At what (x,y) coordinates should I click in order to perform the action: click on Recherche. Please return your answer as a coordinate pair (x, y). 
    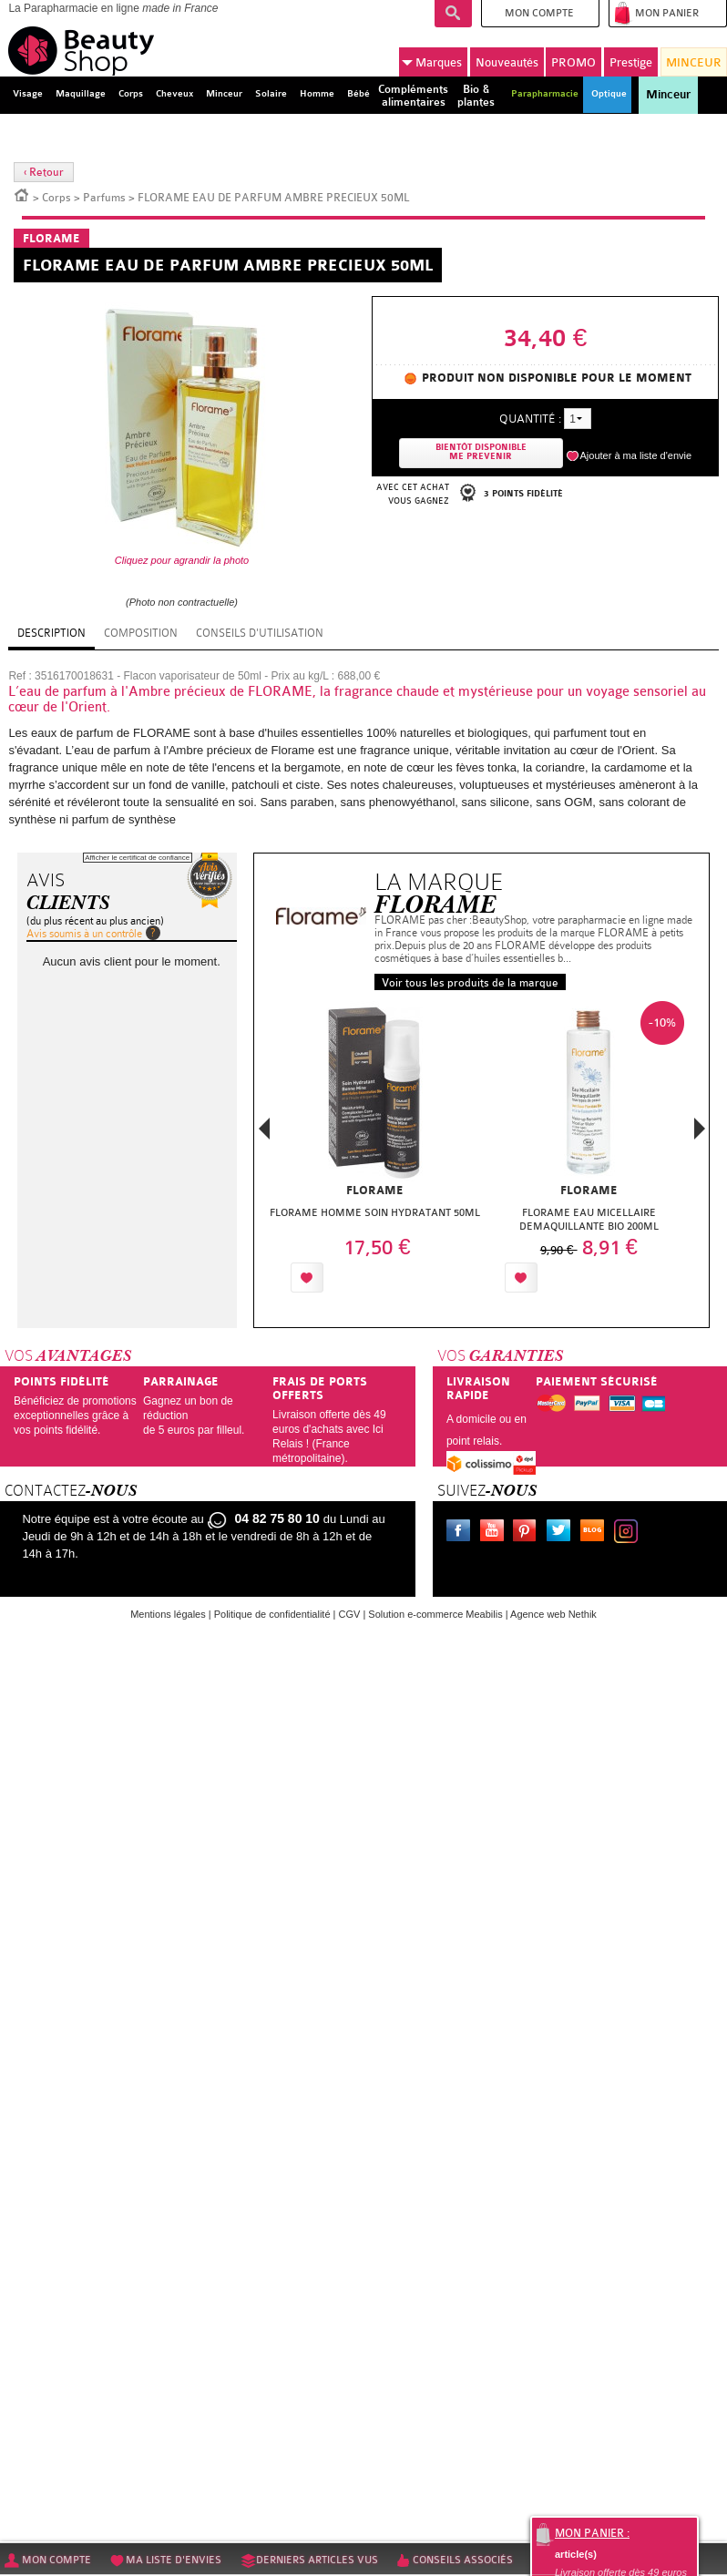
    Looking at the image, I should click on (453, 13).